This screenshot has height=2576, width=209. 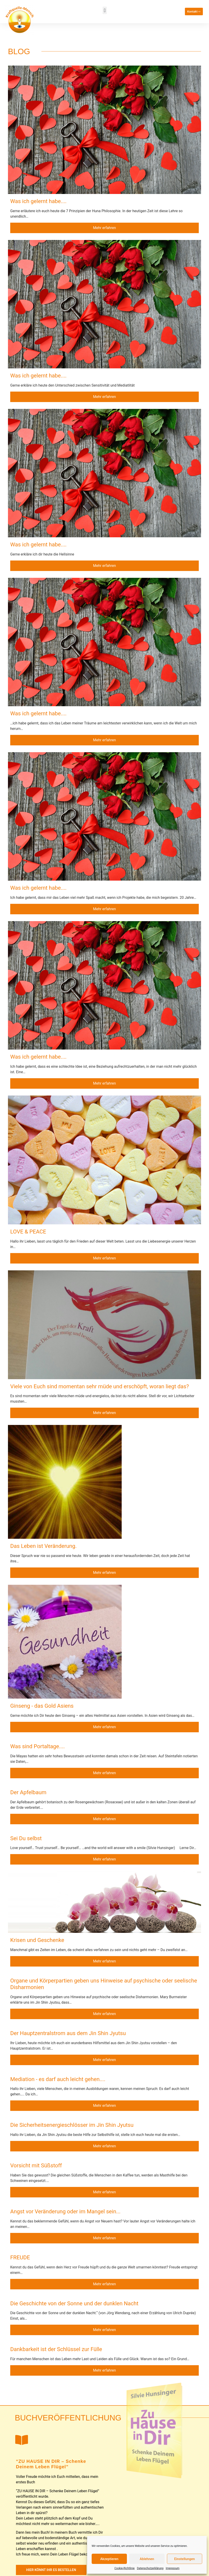 What do you see at coordinates (109, 2559) in the screenshot?
I see `Akzeptieren` at bounding box center [109, 2559].